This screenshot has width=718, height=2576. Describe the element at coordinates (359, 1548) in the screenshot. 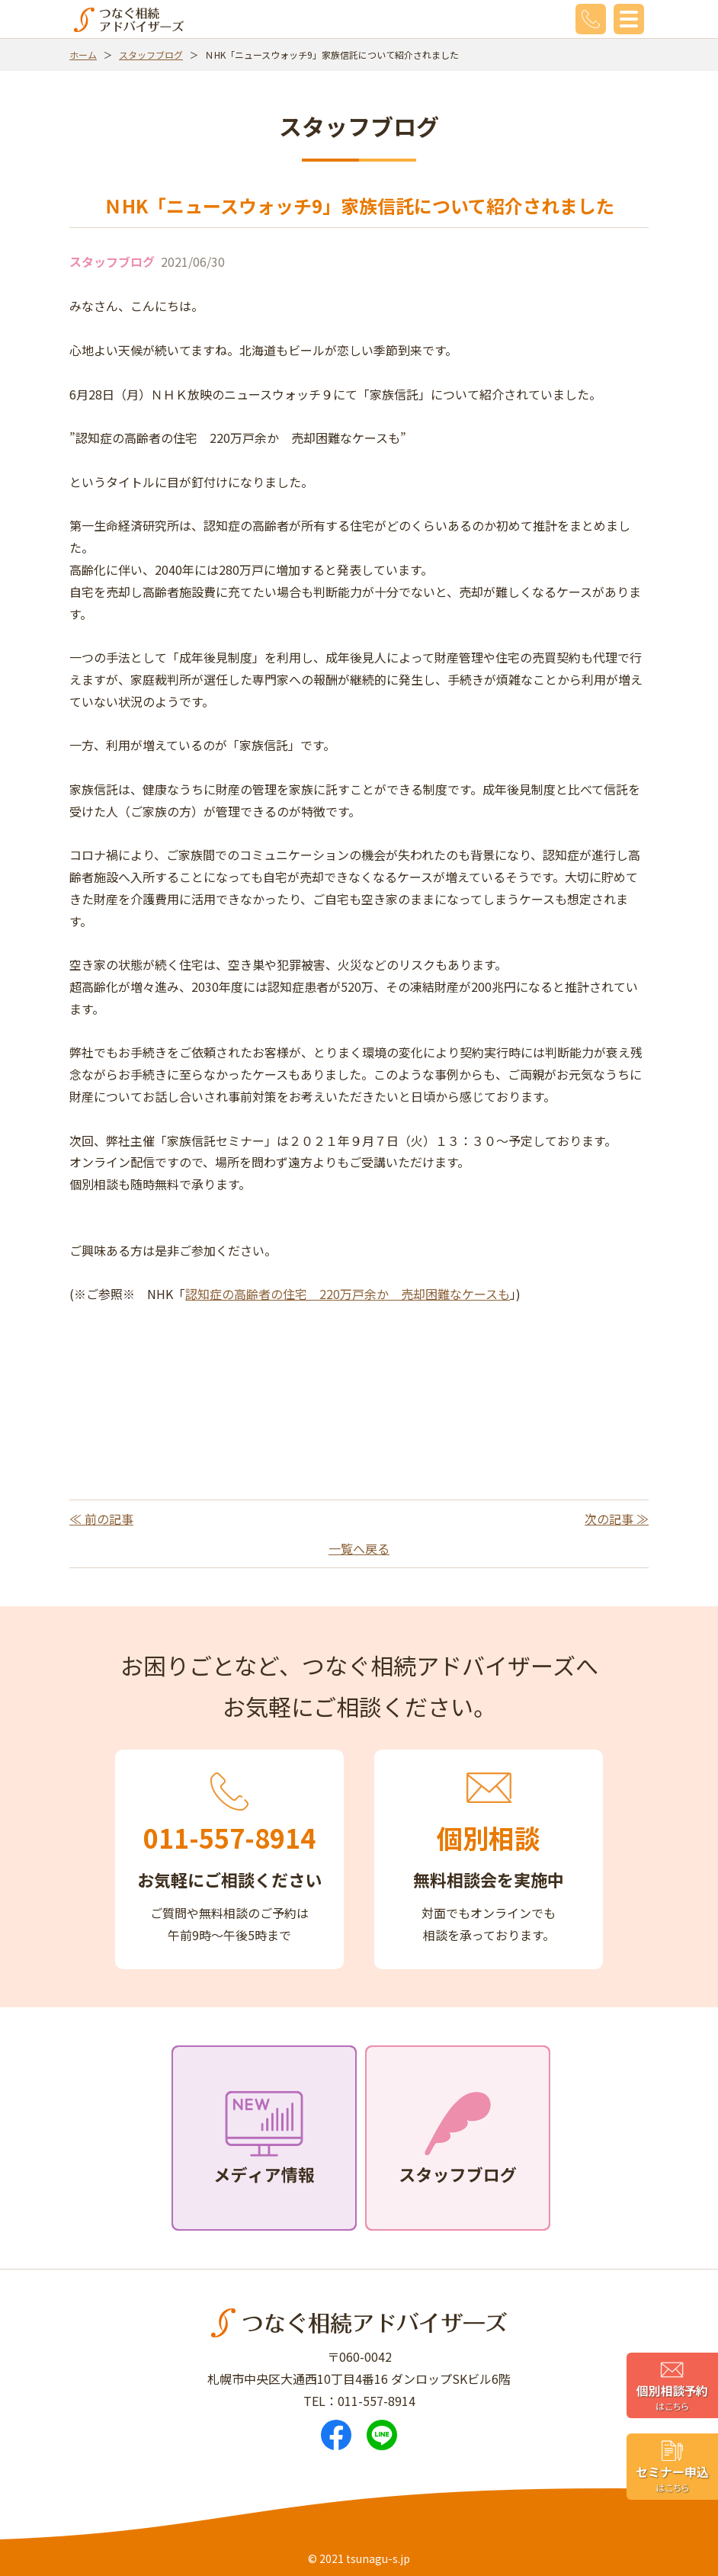

I see `一覧へ戻る` at that location.